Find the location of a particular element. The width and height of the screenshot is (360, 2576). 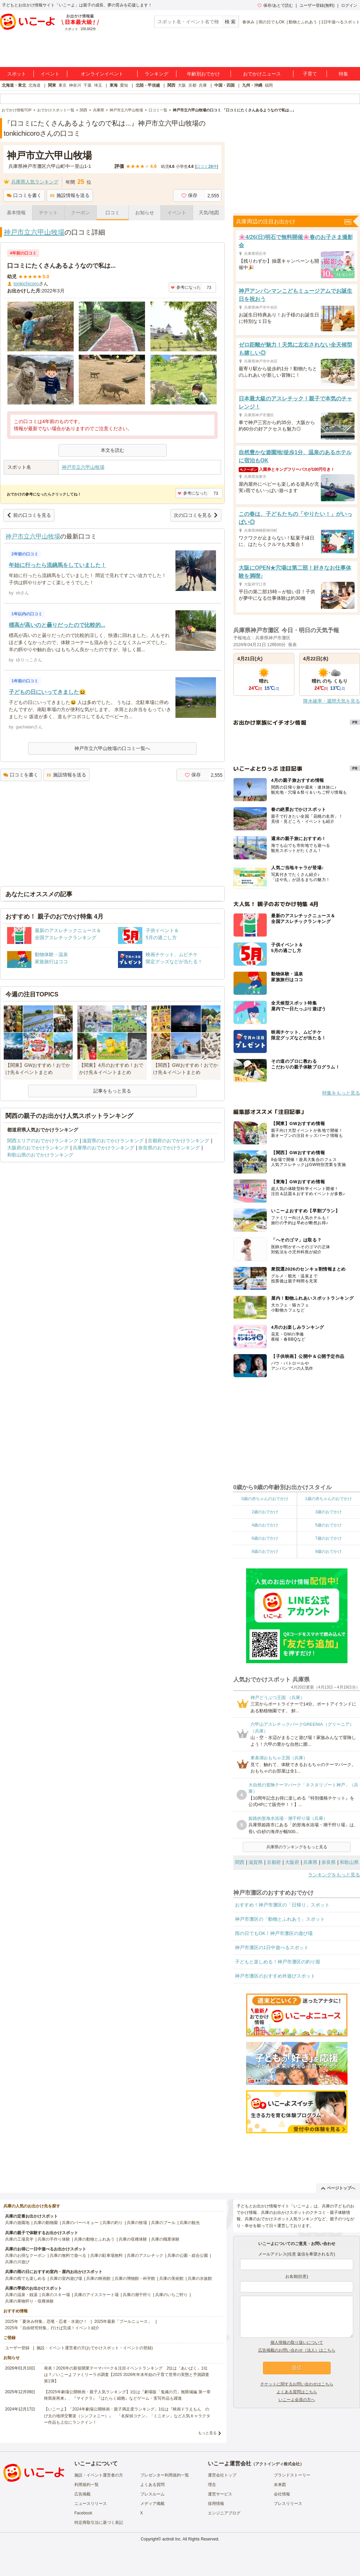

ログイン is located at coordinates (349, 5).